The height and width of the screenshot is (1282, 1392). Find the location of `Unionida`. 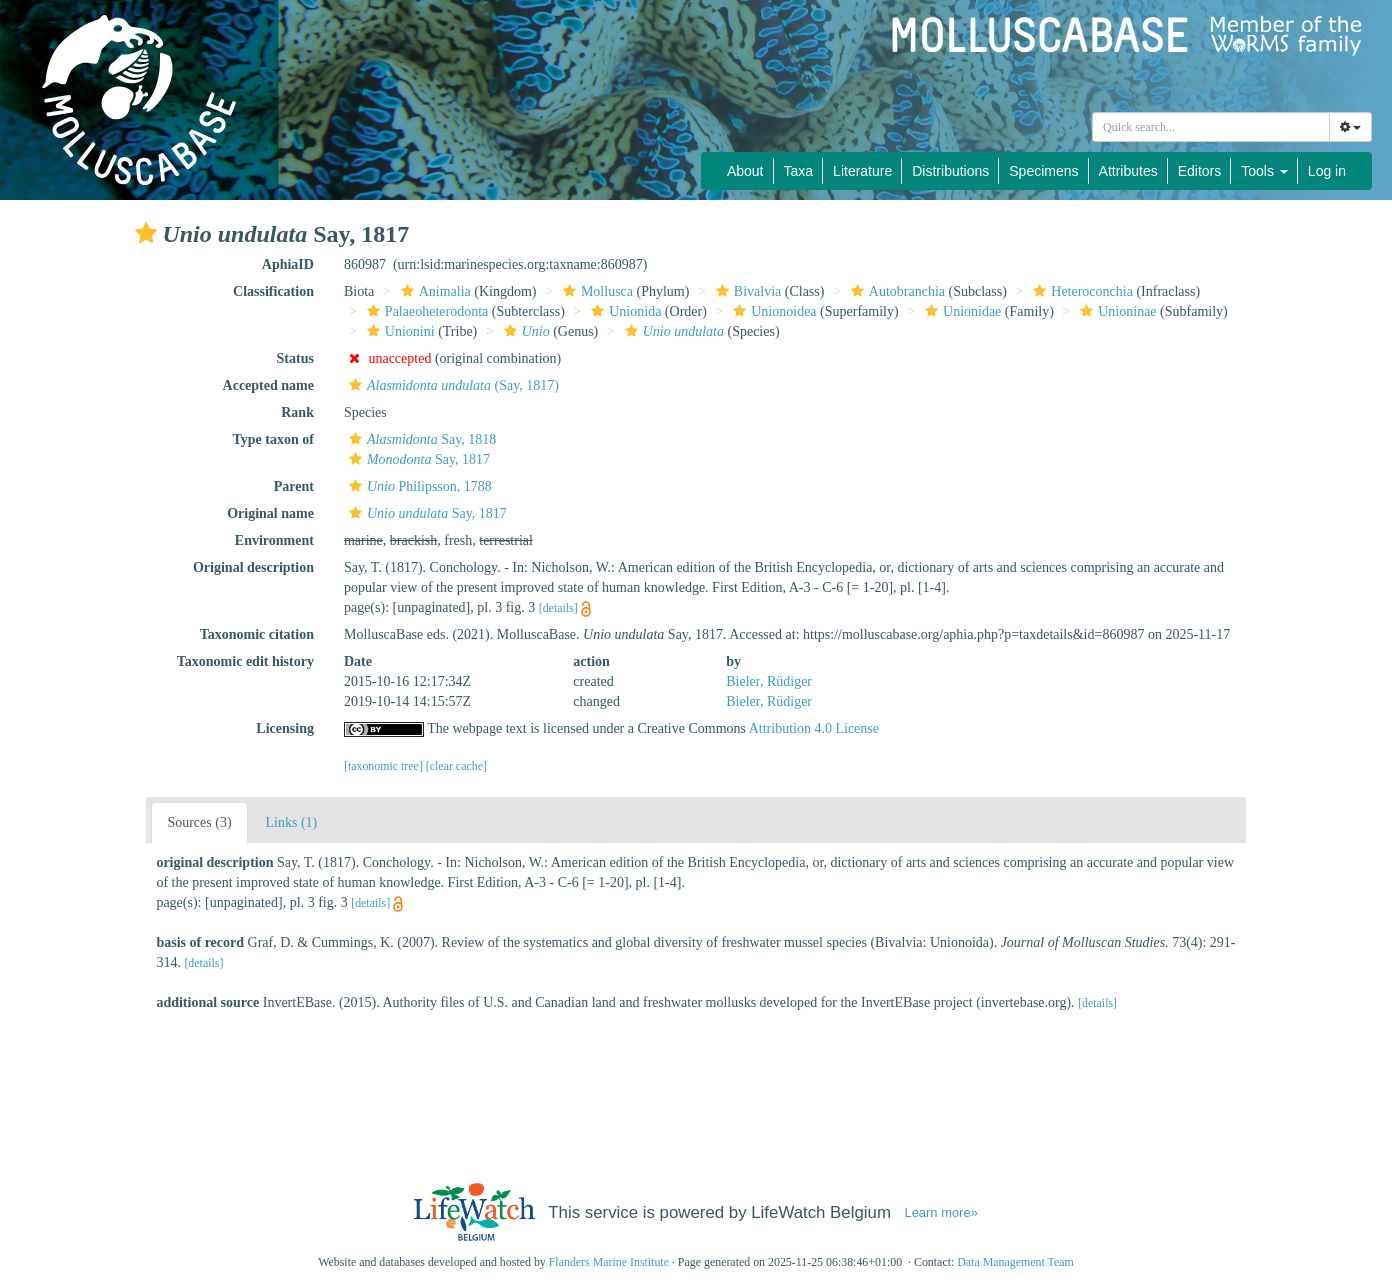

Unionida is located at coordinates (623, 311).